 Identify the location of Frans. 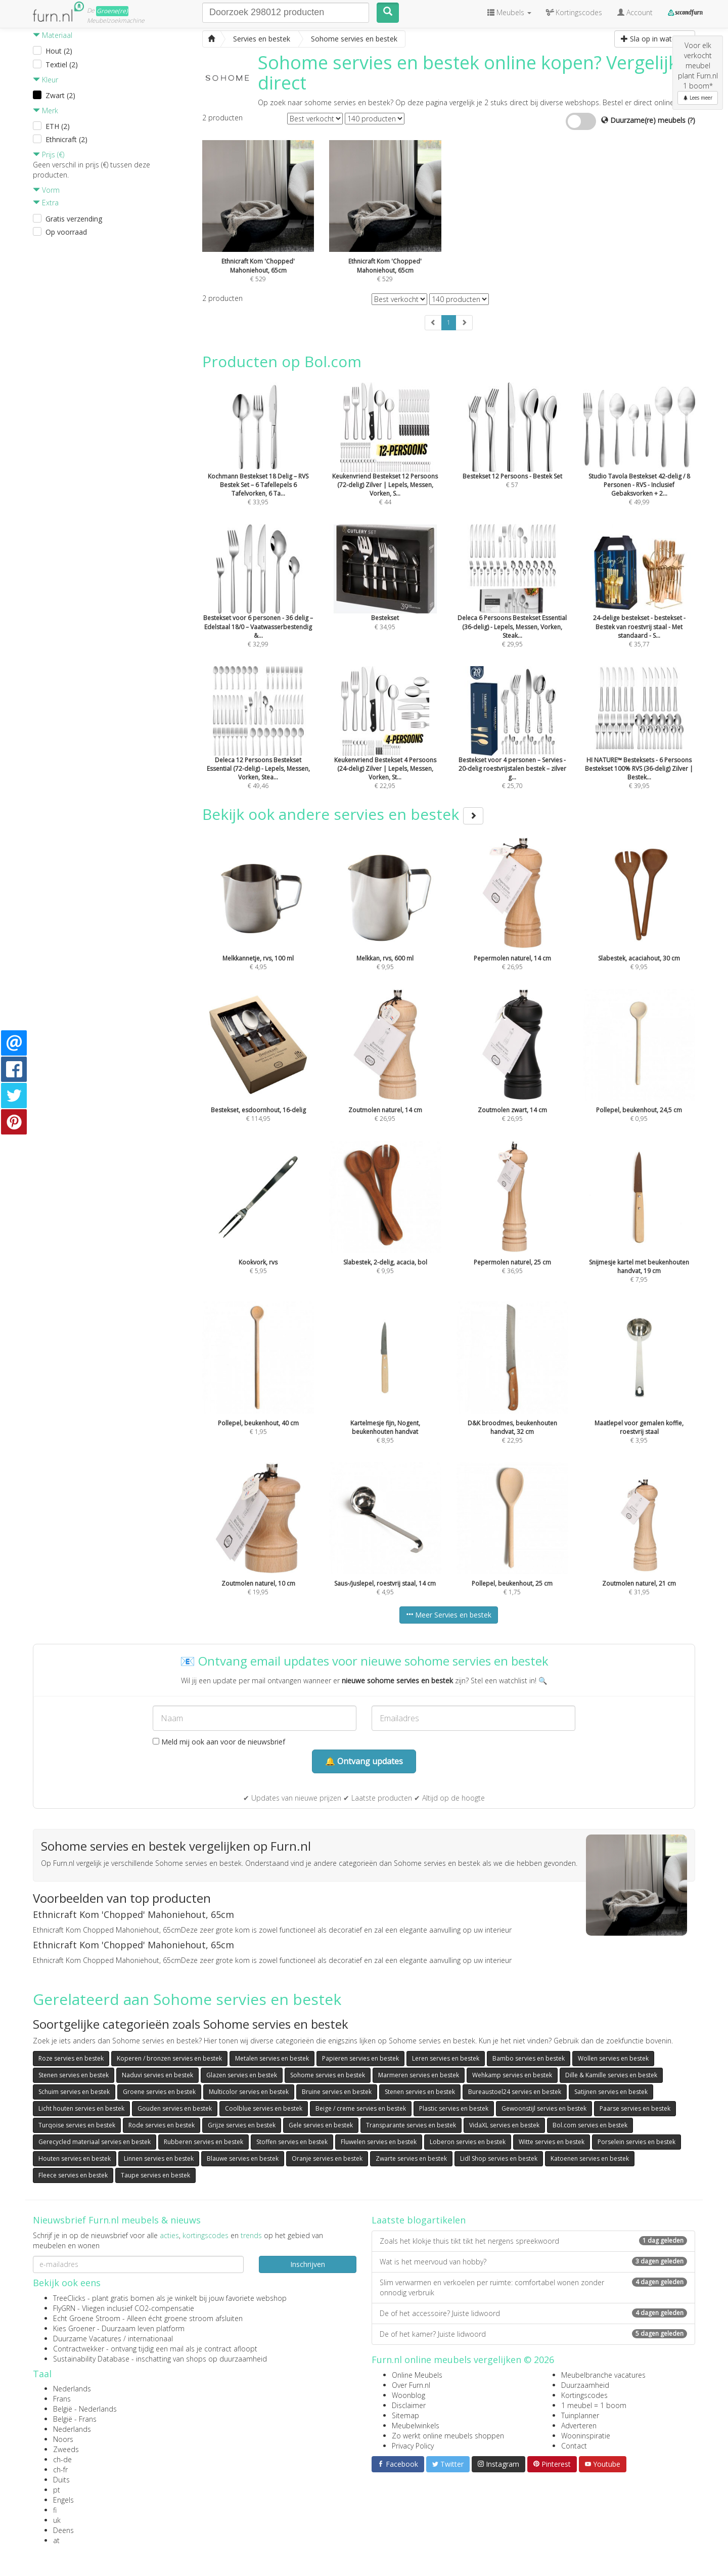
(62, 2399).